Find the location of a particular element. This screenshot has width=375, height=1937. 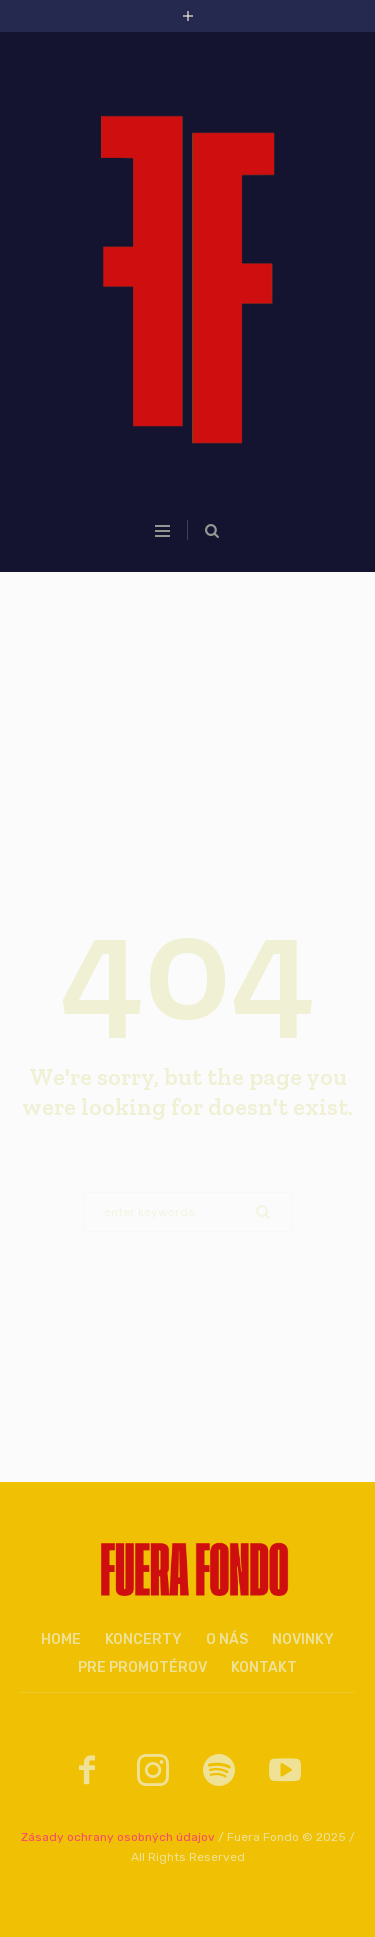

Novinky is located at coordinates (303, 1639).